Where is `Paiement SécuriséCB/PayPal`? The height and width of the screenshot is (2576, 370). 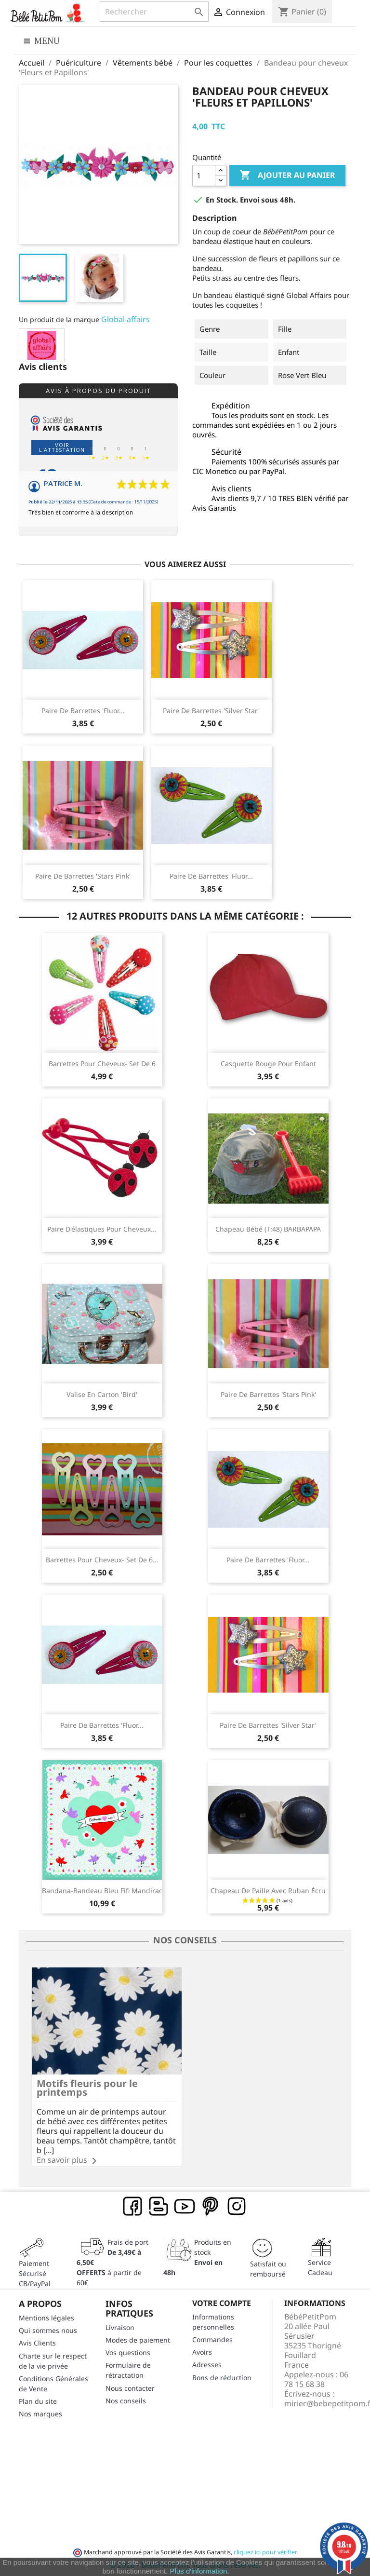 Paiement SécuriséCB/PayPal is located at coordinates (35, 2272).